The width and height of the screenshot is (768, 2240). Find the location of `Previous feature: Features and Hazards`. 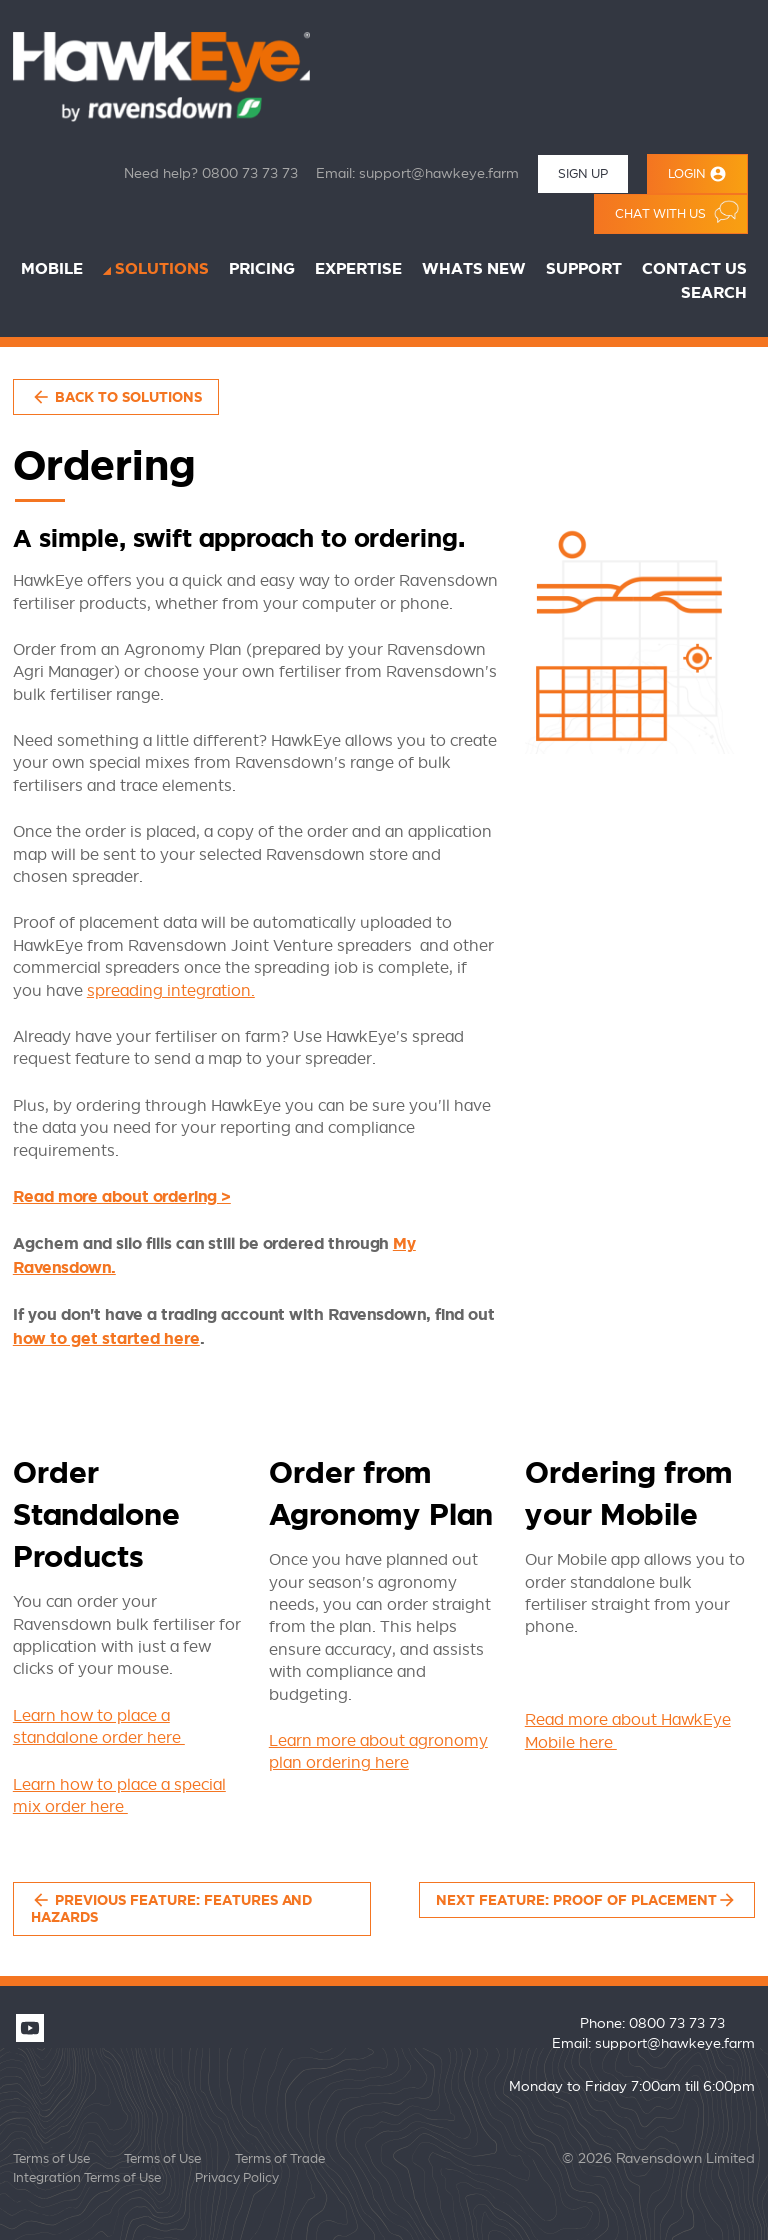

Previous feature: Features and Hazards is located at coordinates (171, 1908).